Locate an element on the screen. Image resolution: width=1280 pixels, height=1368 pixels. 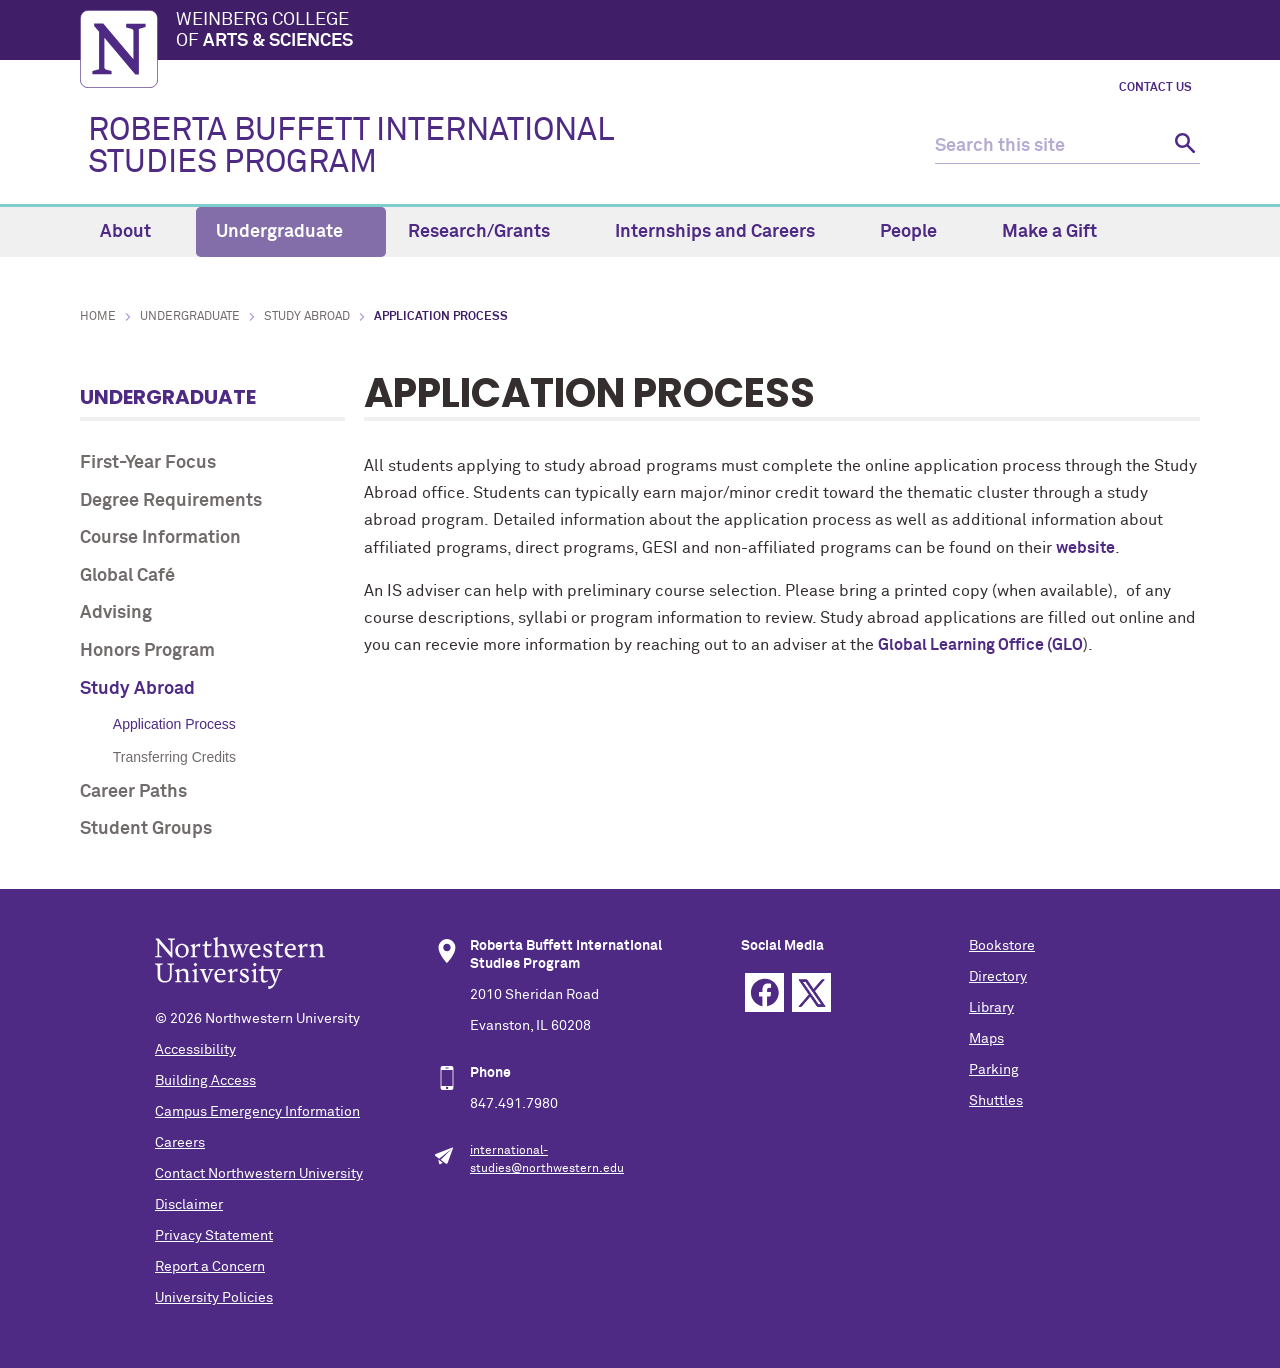
Contact Northwestern University is located at coordinates (259, 1174).